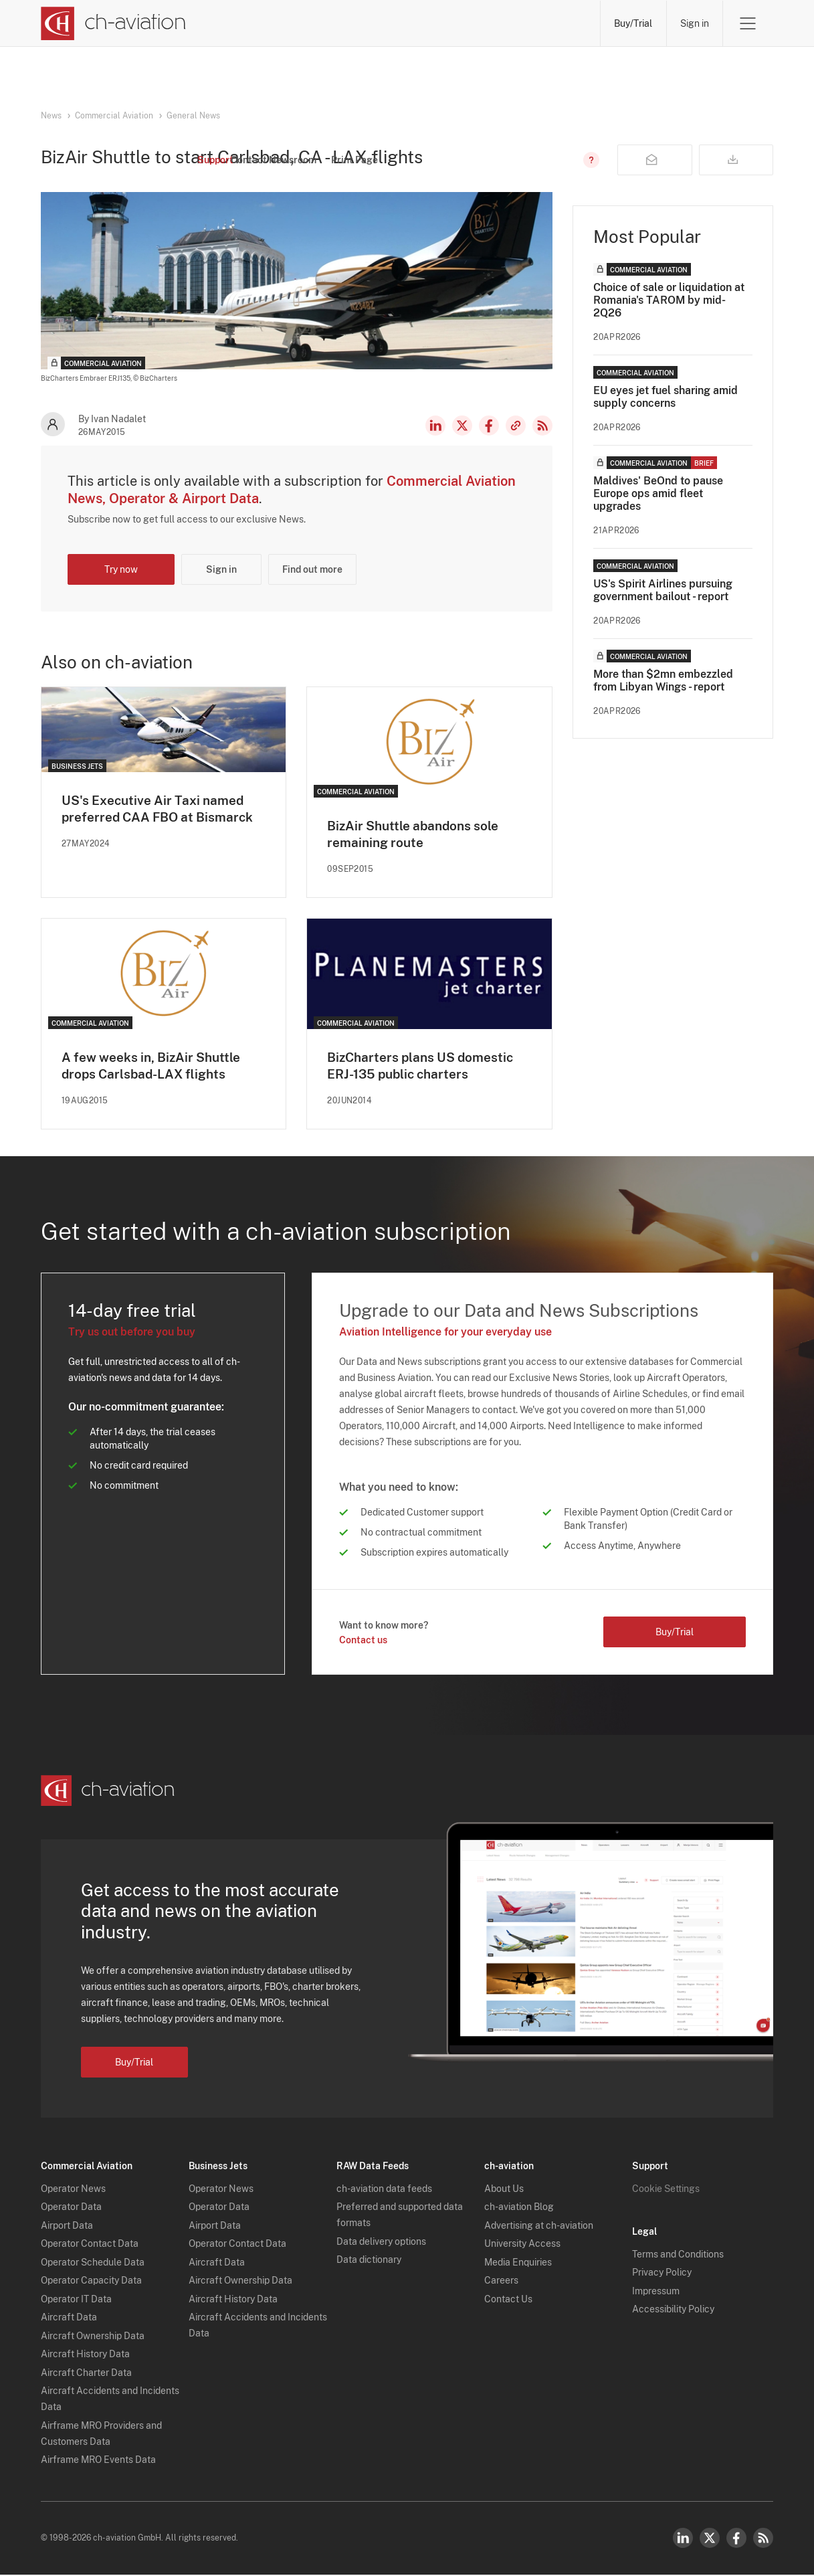  Describe the element at coordinates (555, 23) in the screenshot. I see `Airframe MRO` at that location.